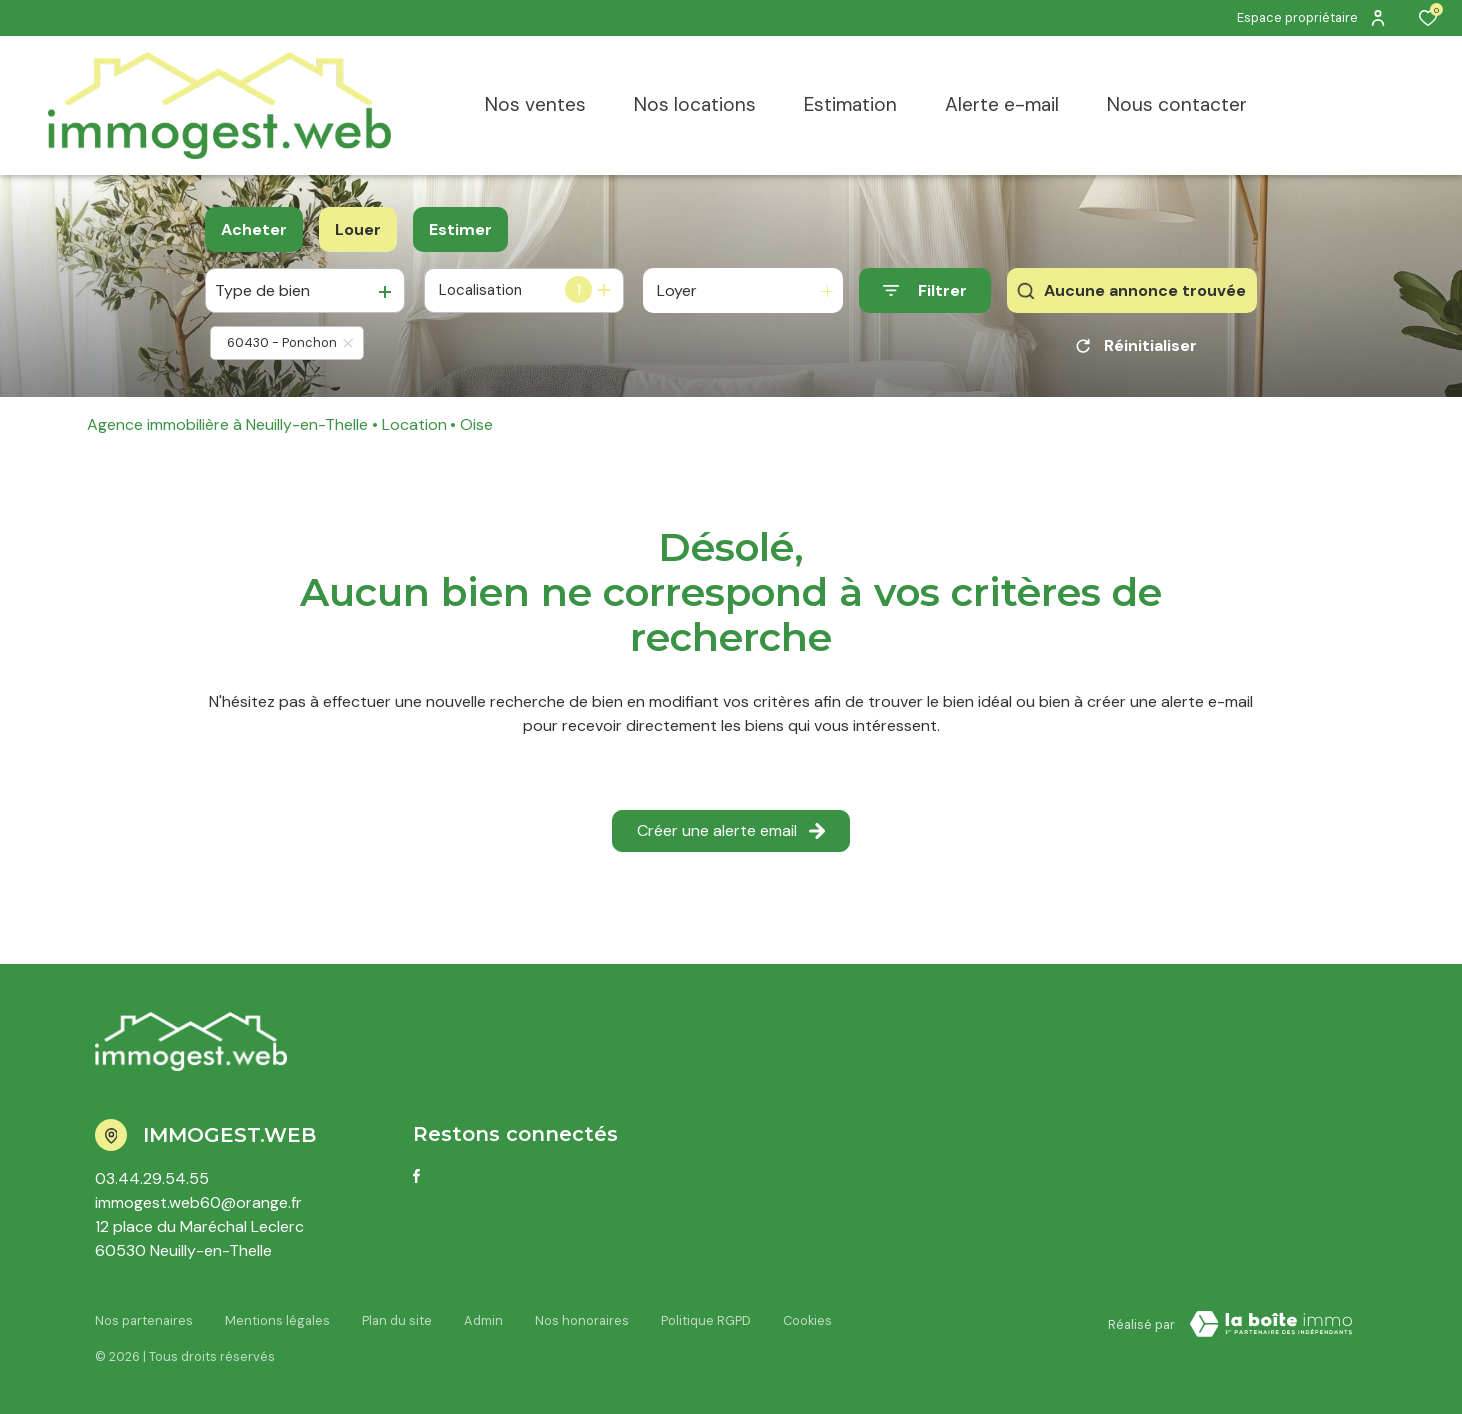 The image size is (1462, 1414). Describe the element at coordinates (706, 1320) in the screenshot. I see `Politique RGPD` at that location.